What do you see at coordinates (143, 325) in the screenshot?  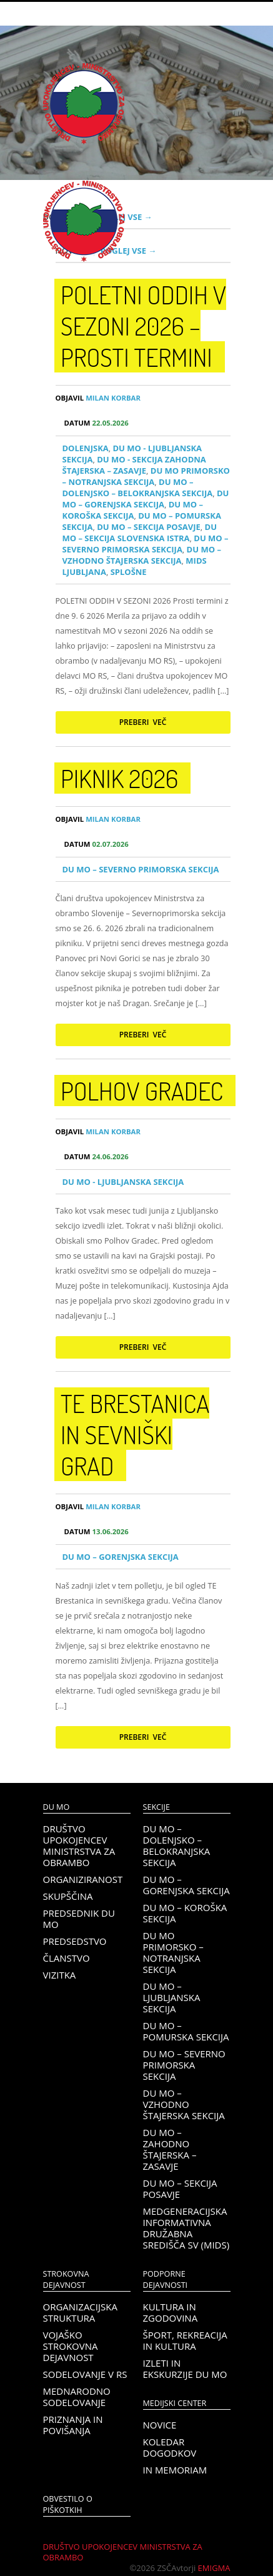 I see `POLETNI ODDIH V SEZONI 2026 – prosti termini` at bounding box center [143, 325].